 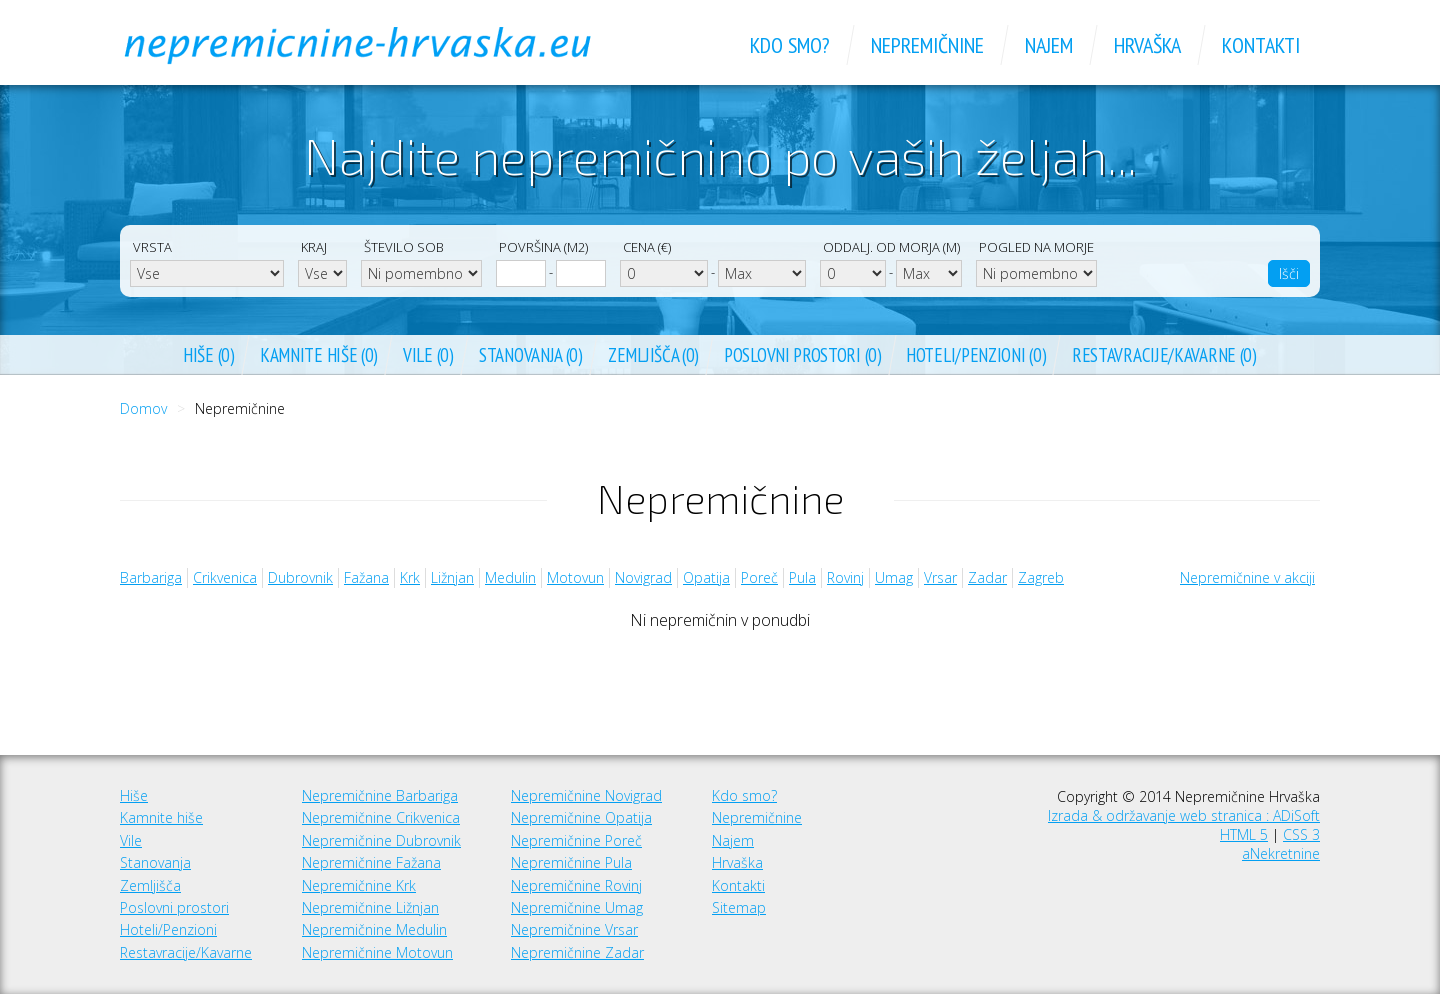 I want to click on Umag, so click(x=894, y=577).